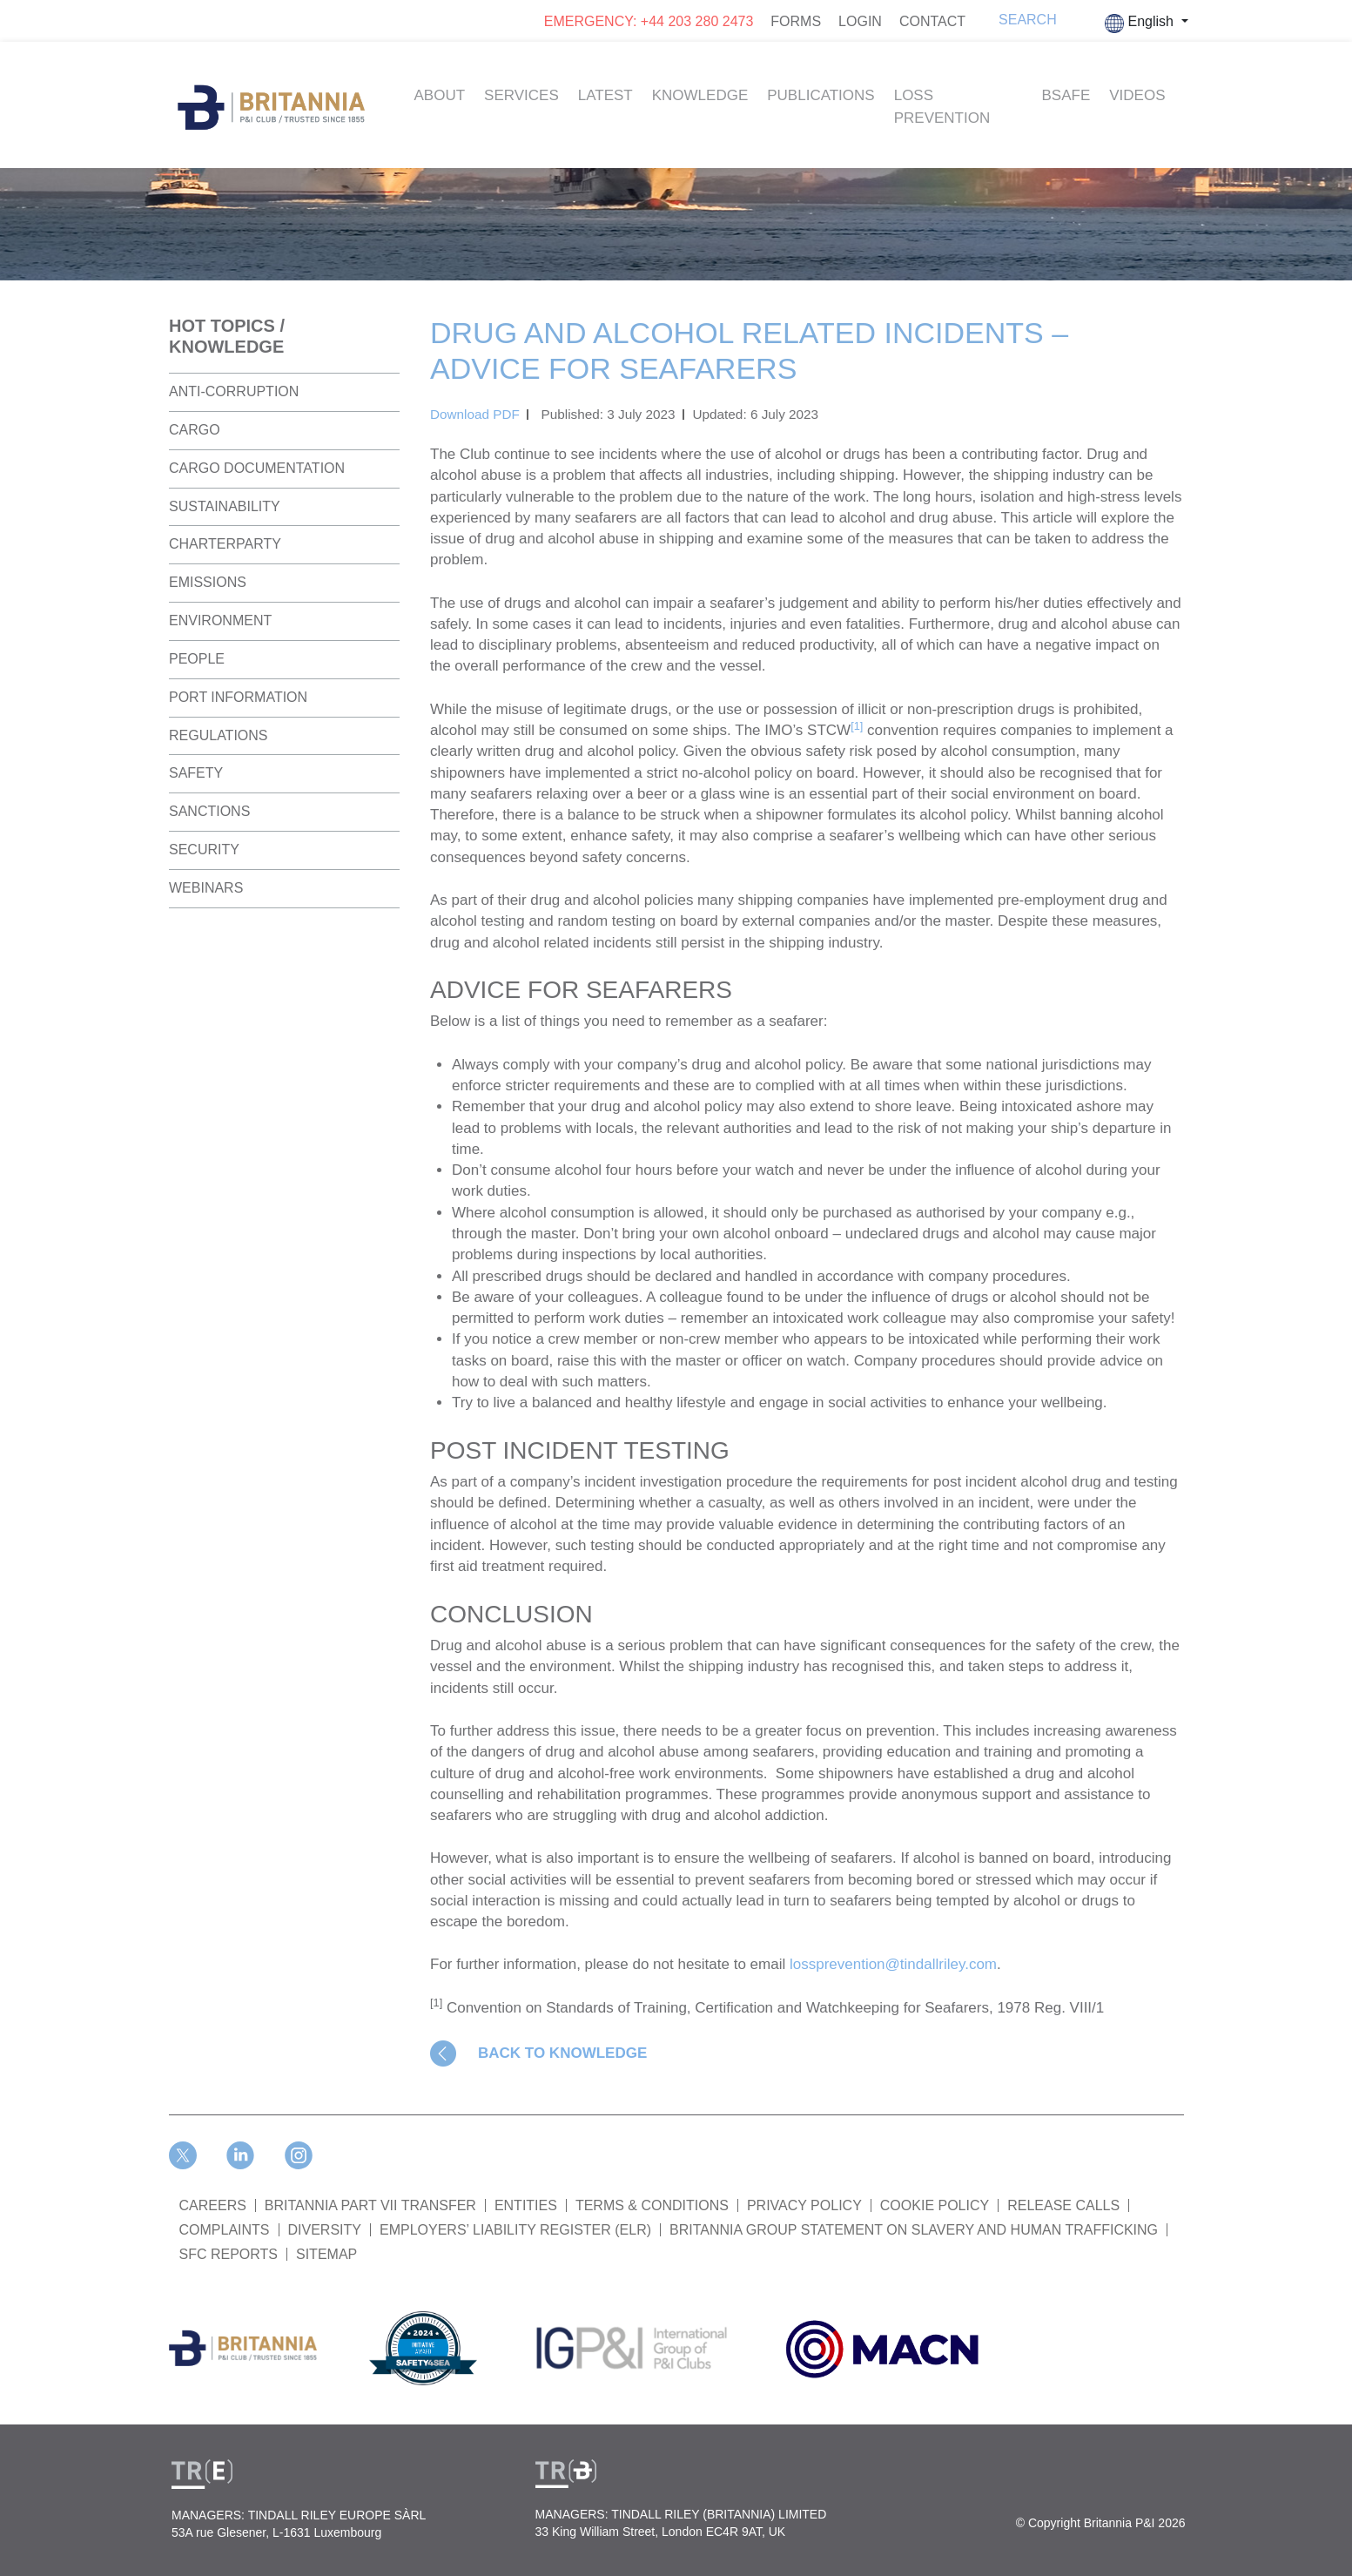 The height and width of the screenshot is (2576, 1352). What do you see at coordinates (234, 391) in the screenshot?
I see `Anti-Corruption` at bounding box center [234, 391].